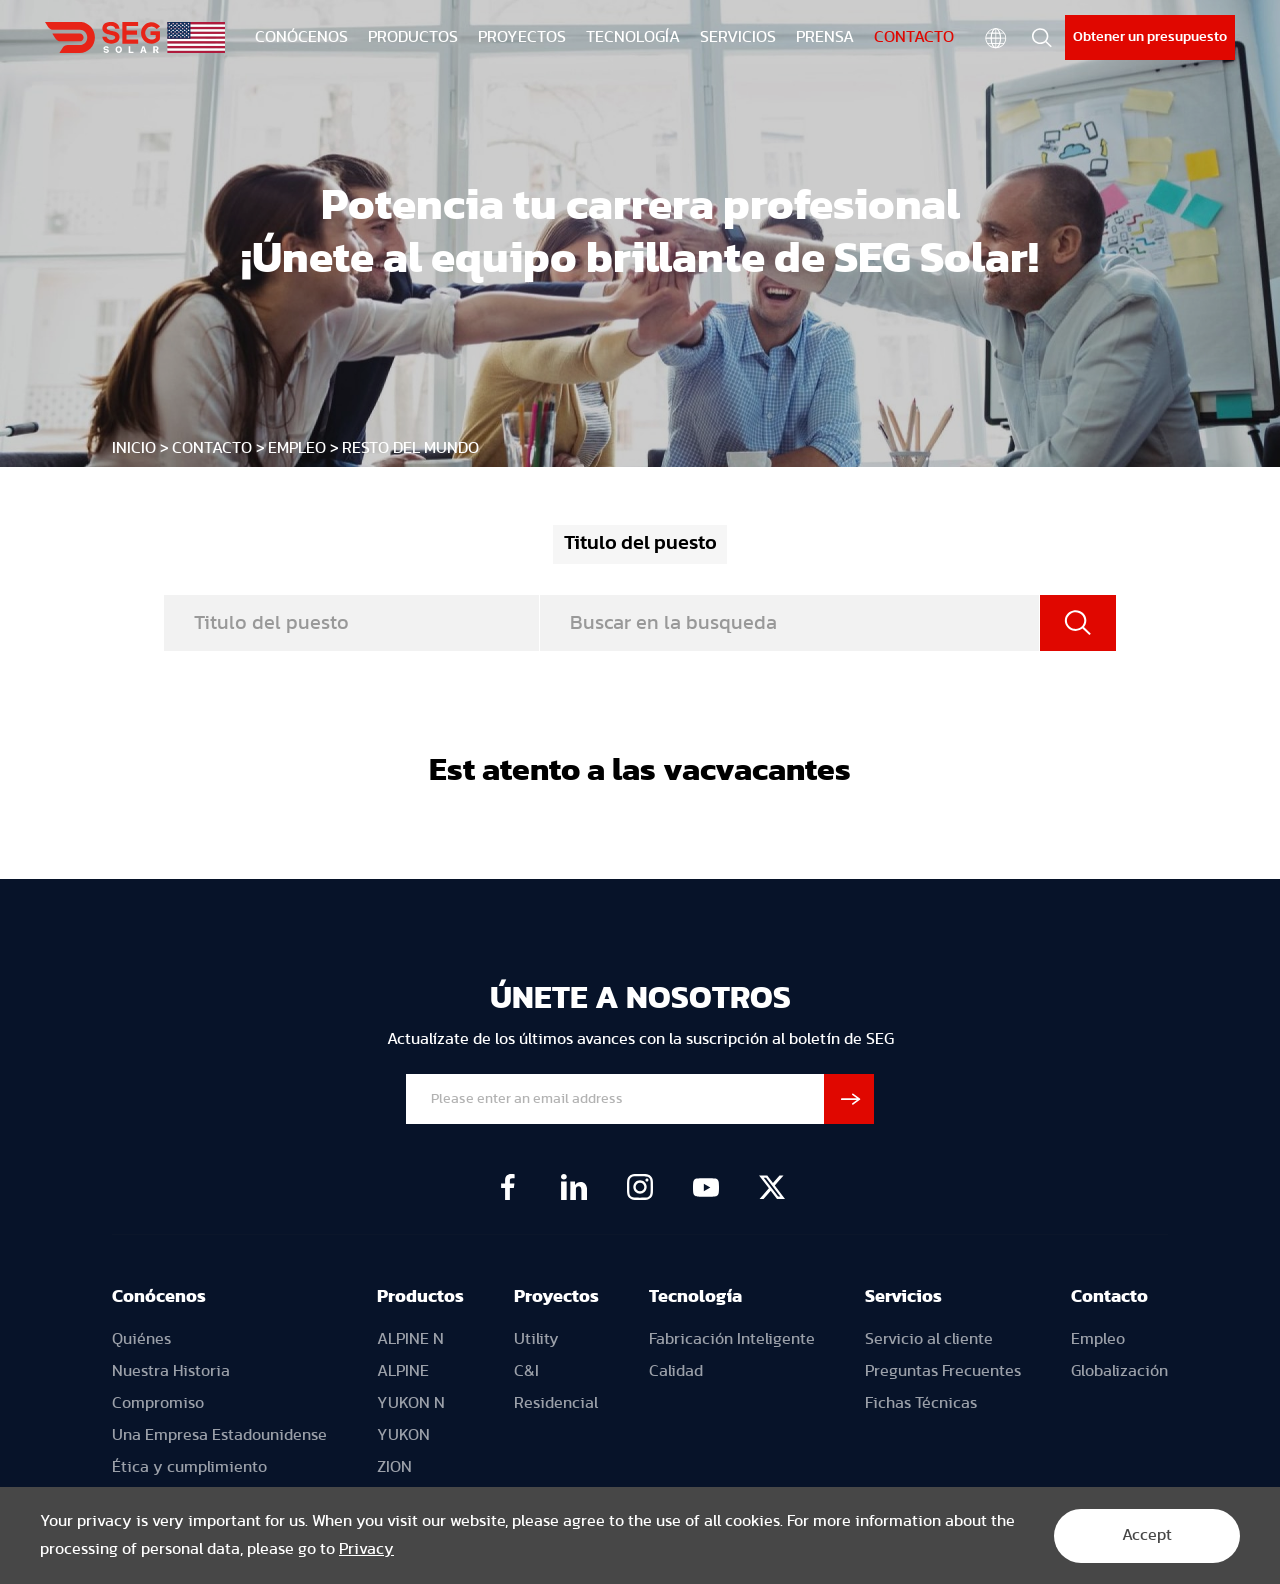 The height and width of the screenshot is (1584, 1280). Describe the element at coordinates (1109, 1297) in the screenshot. I see `Contacto` at that location.